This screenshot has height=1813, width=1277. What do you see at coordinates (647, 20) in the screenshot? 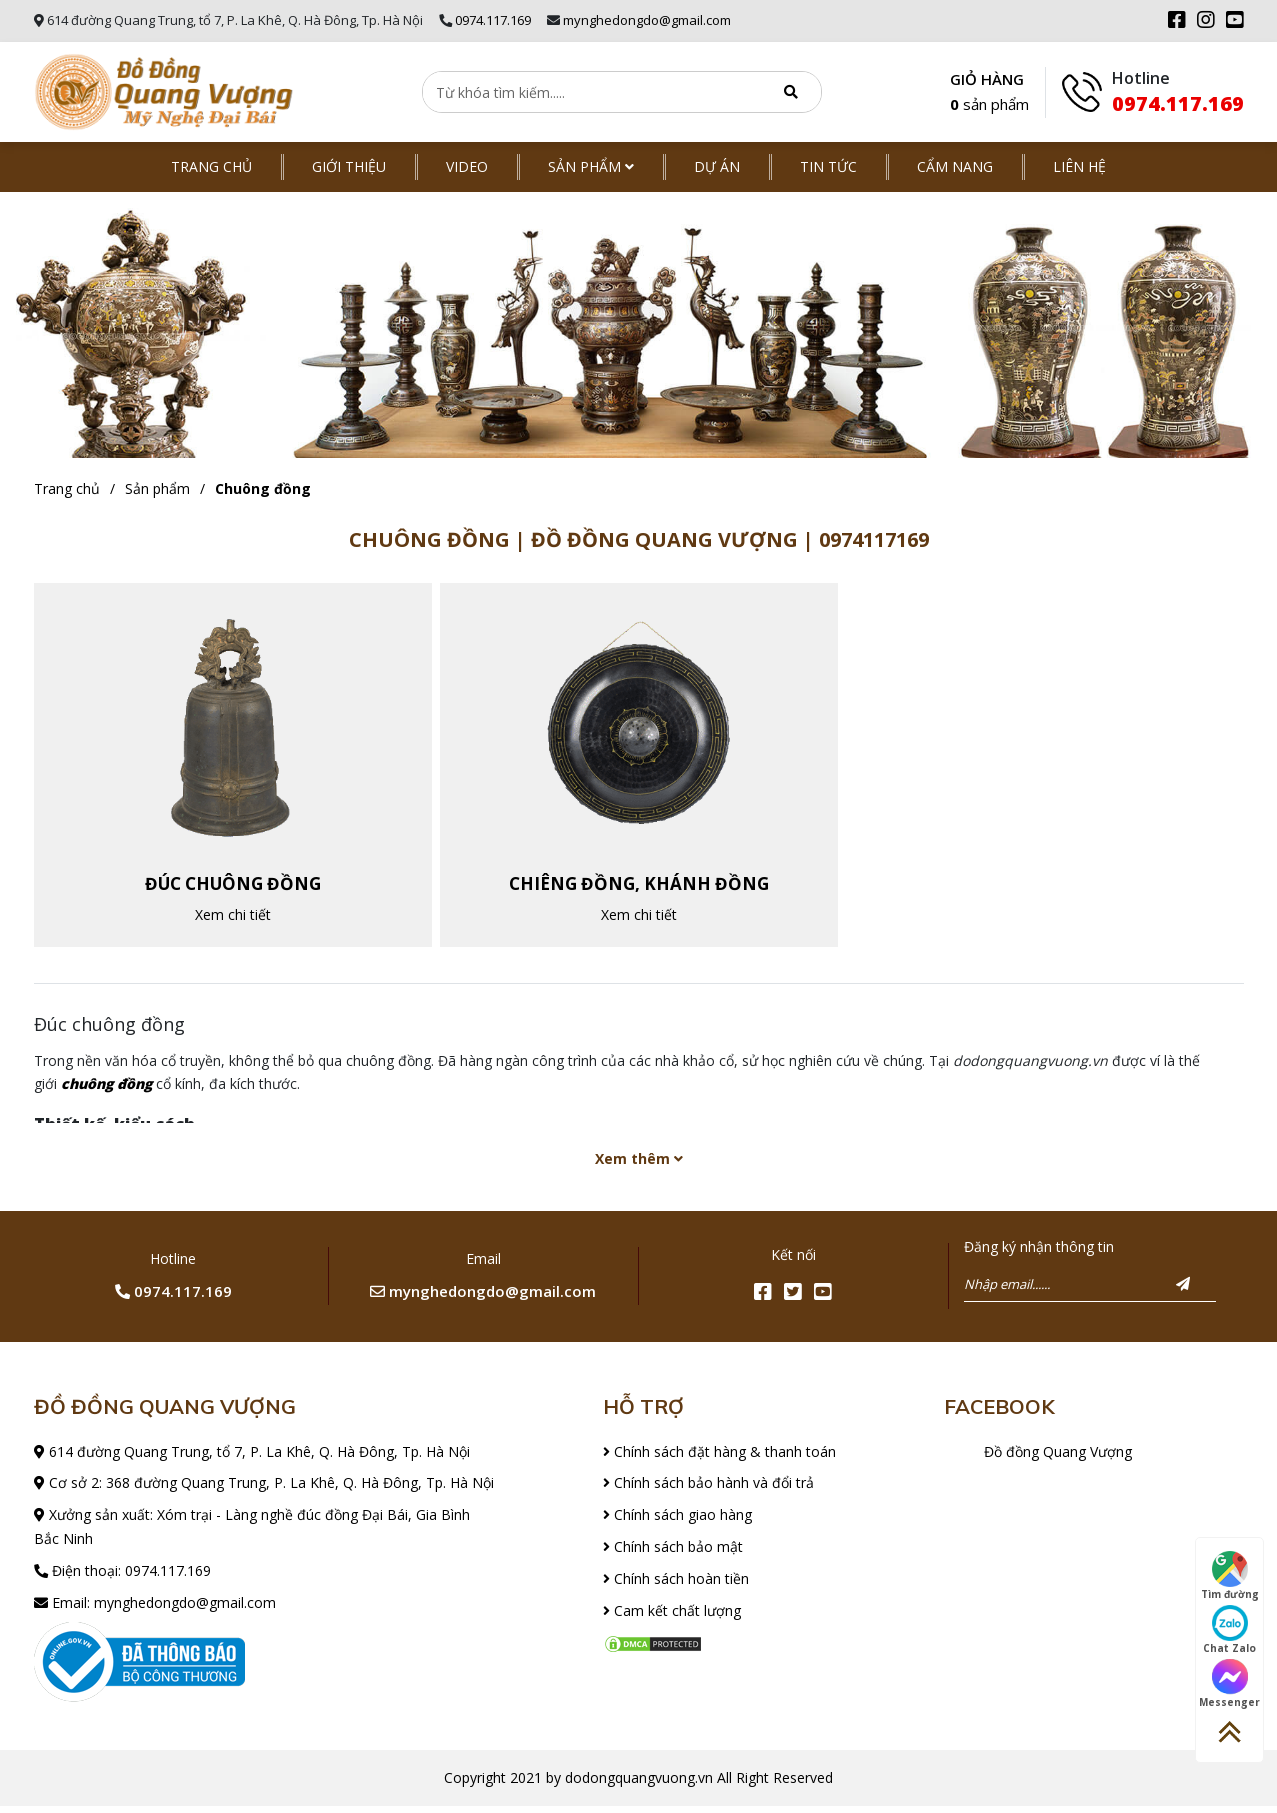
I see `mynghedongdo@gmail.com` at bounding box center [647, 20].